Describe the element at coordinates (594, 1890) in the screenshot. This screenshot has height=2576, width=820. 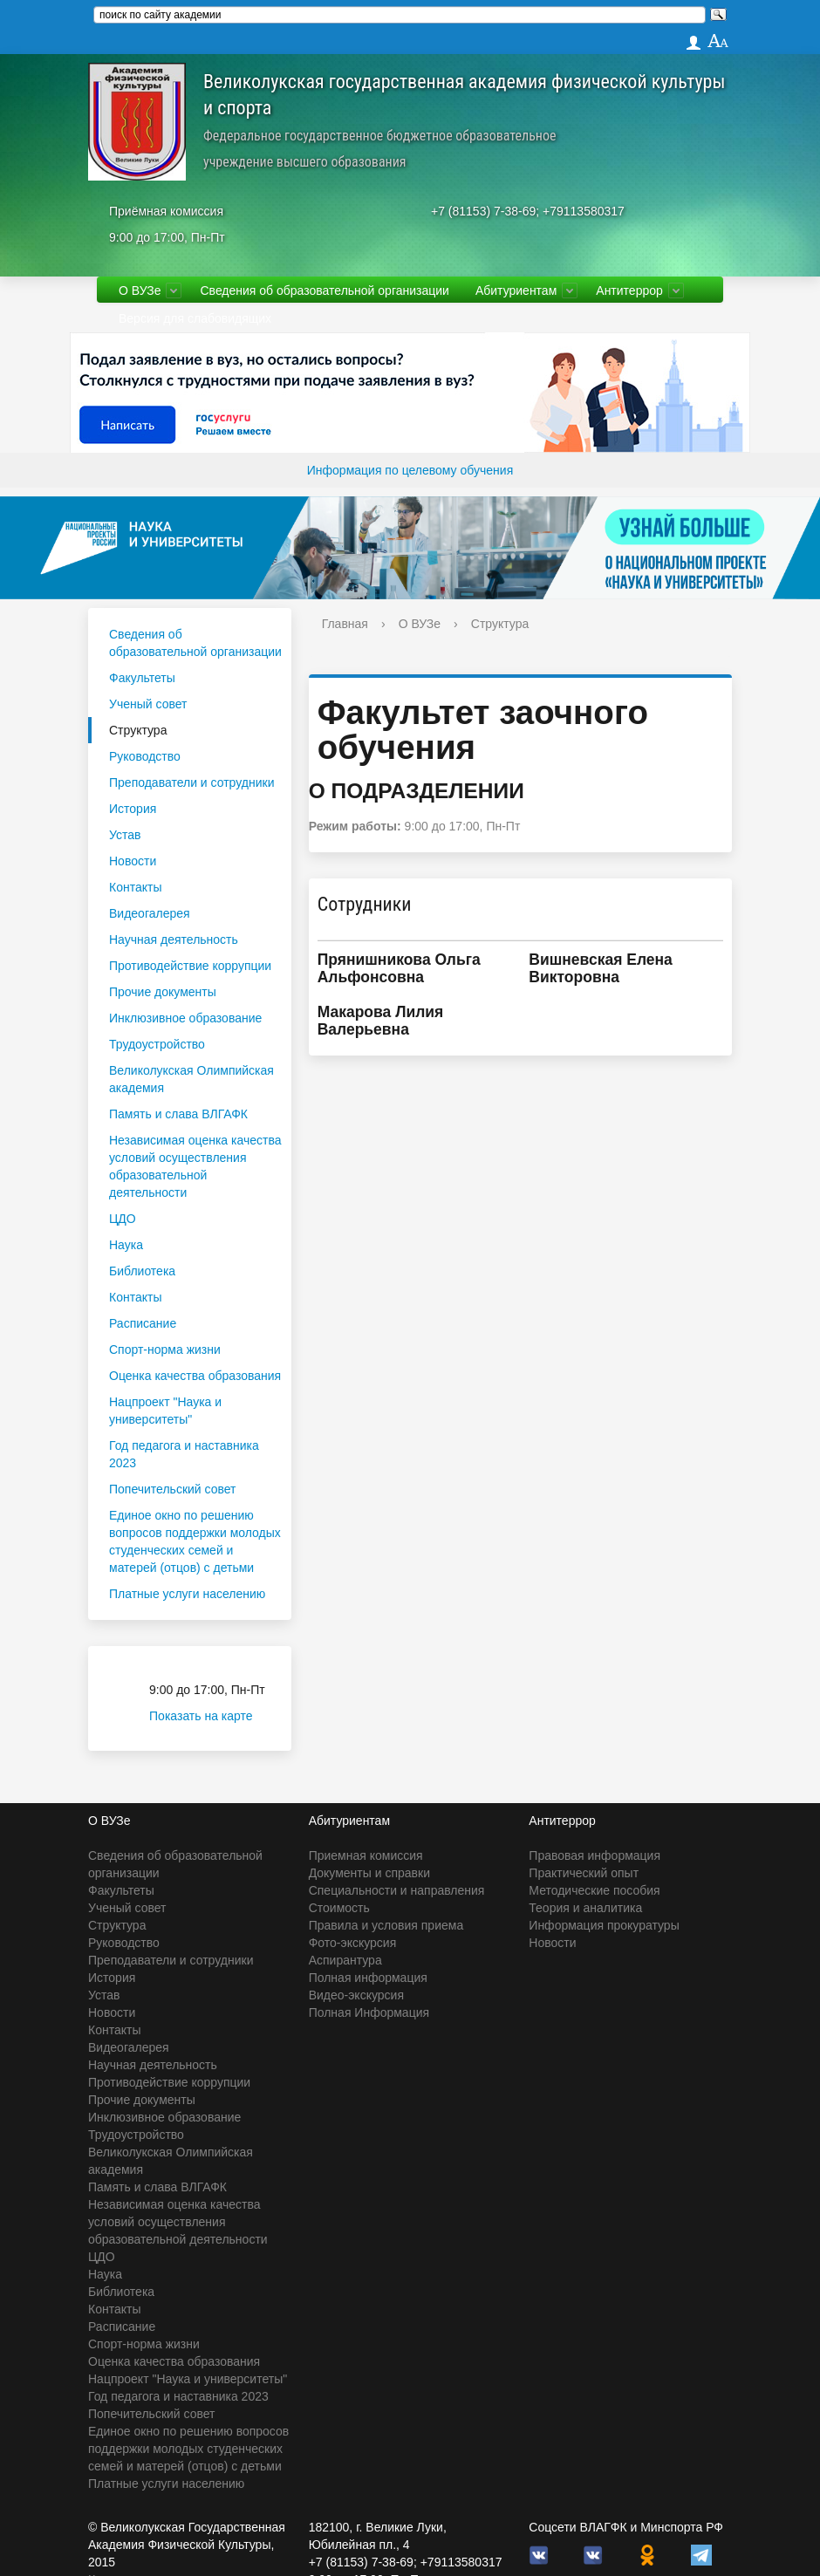
I see `Методические пособия` at that location.